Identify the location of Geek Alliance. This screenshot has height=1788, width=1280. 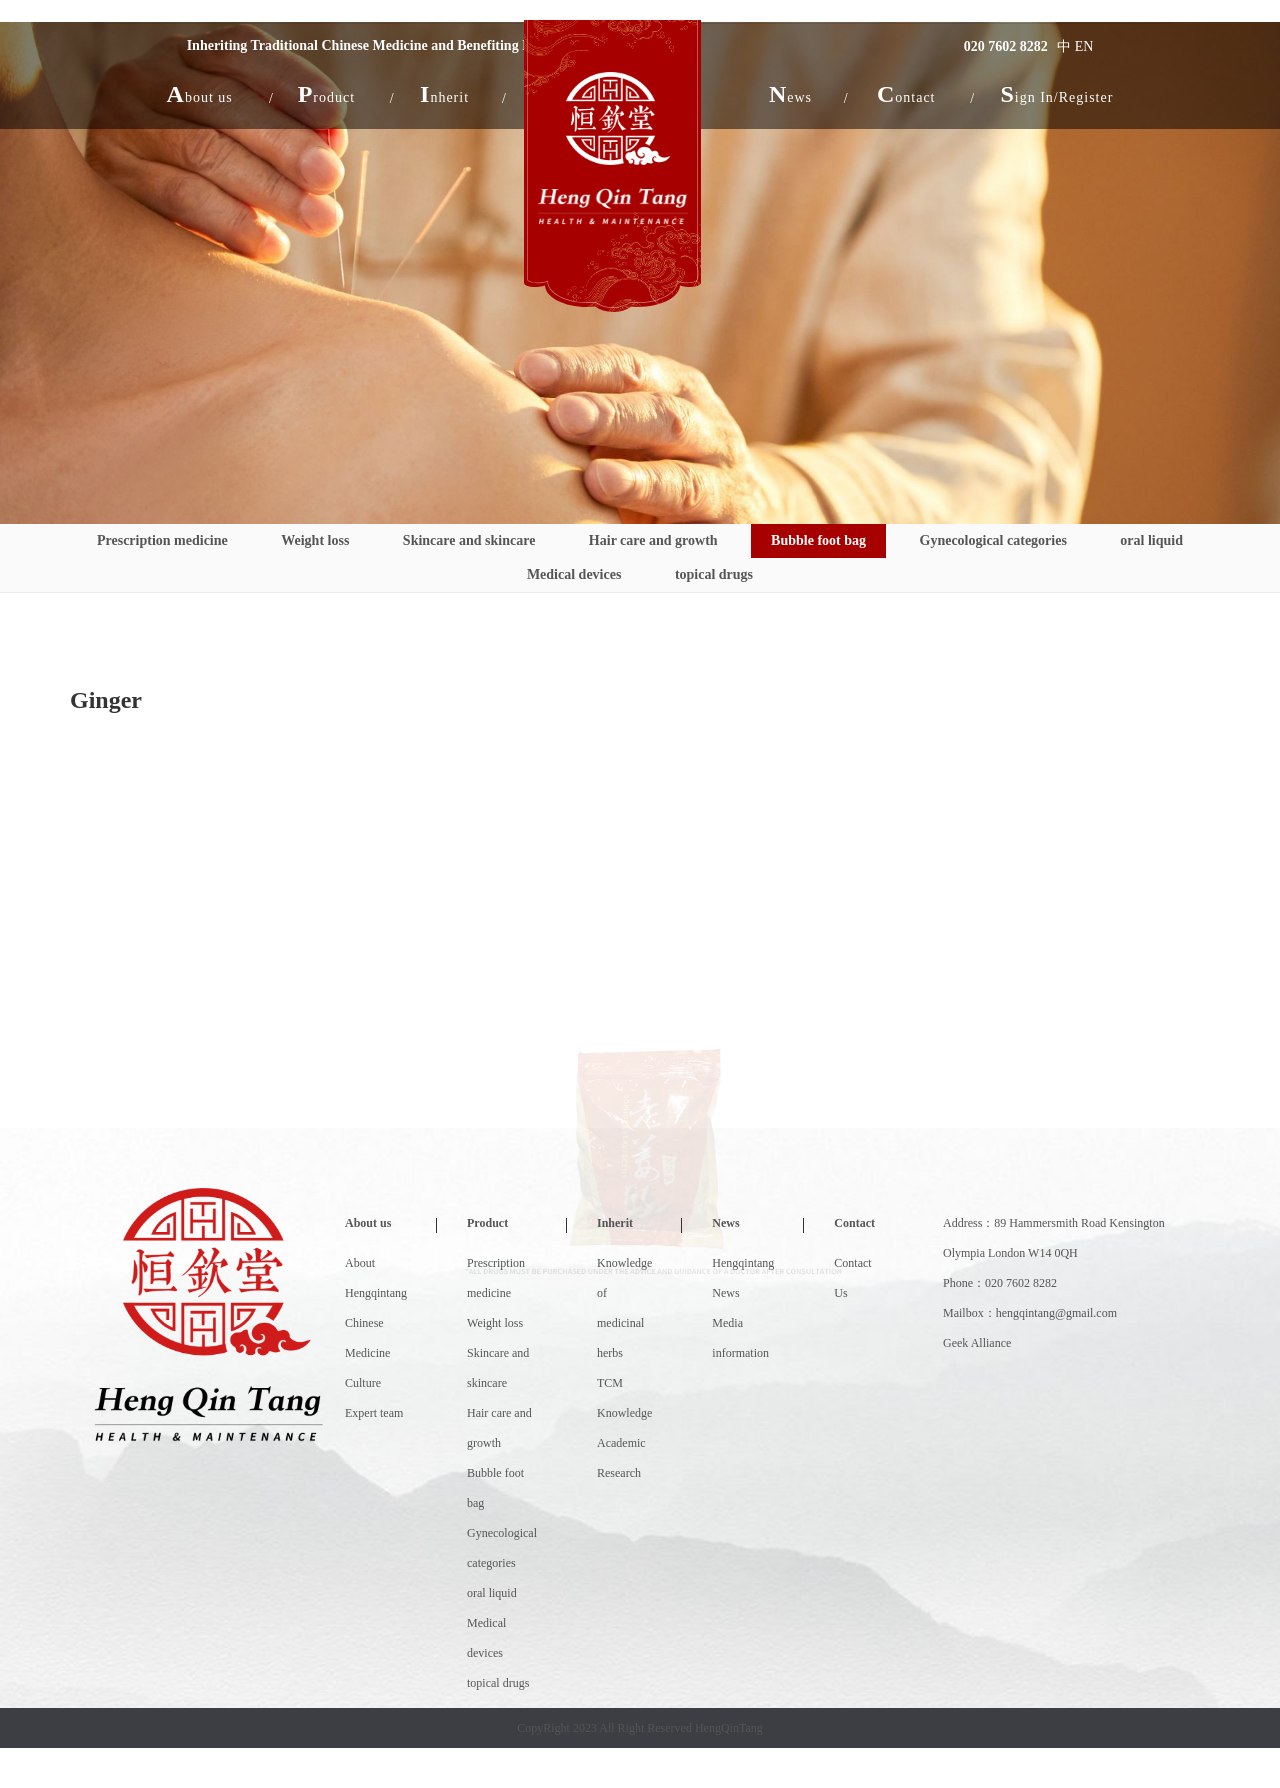
(977, 1343).